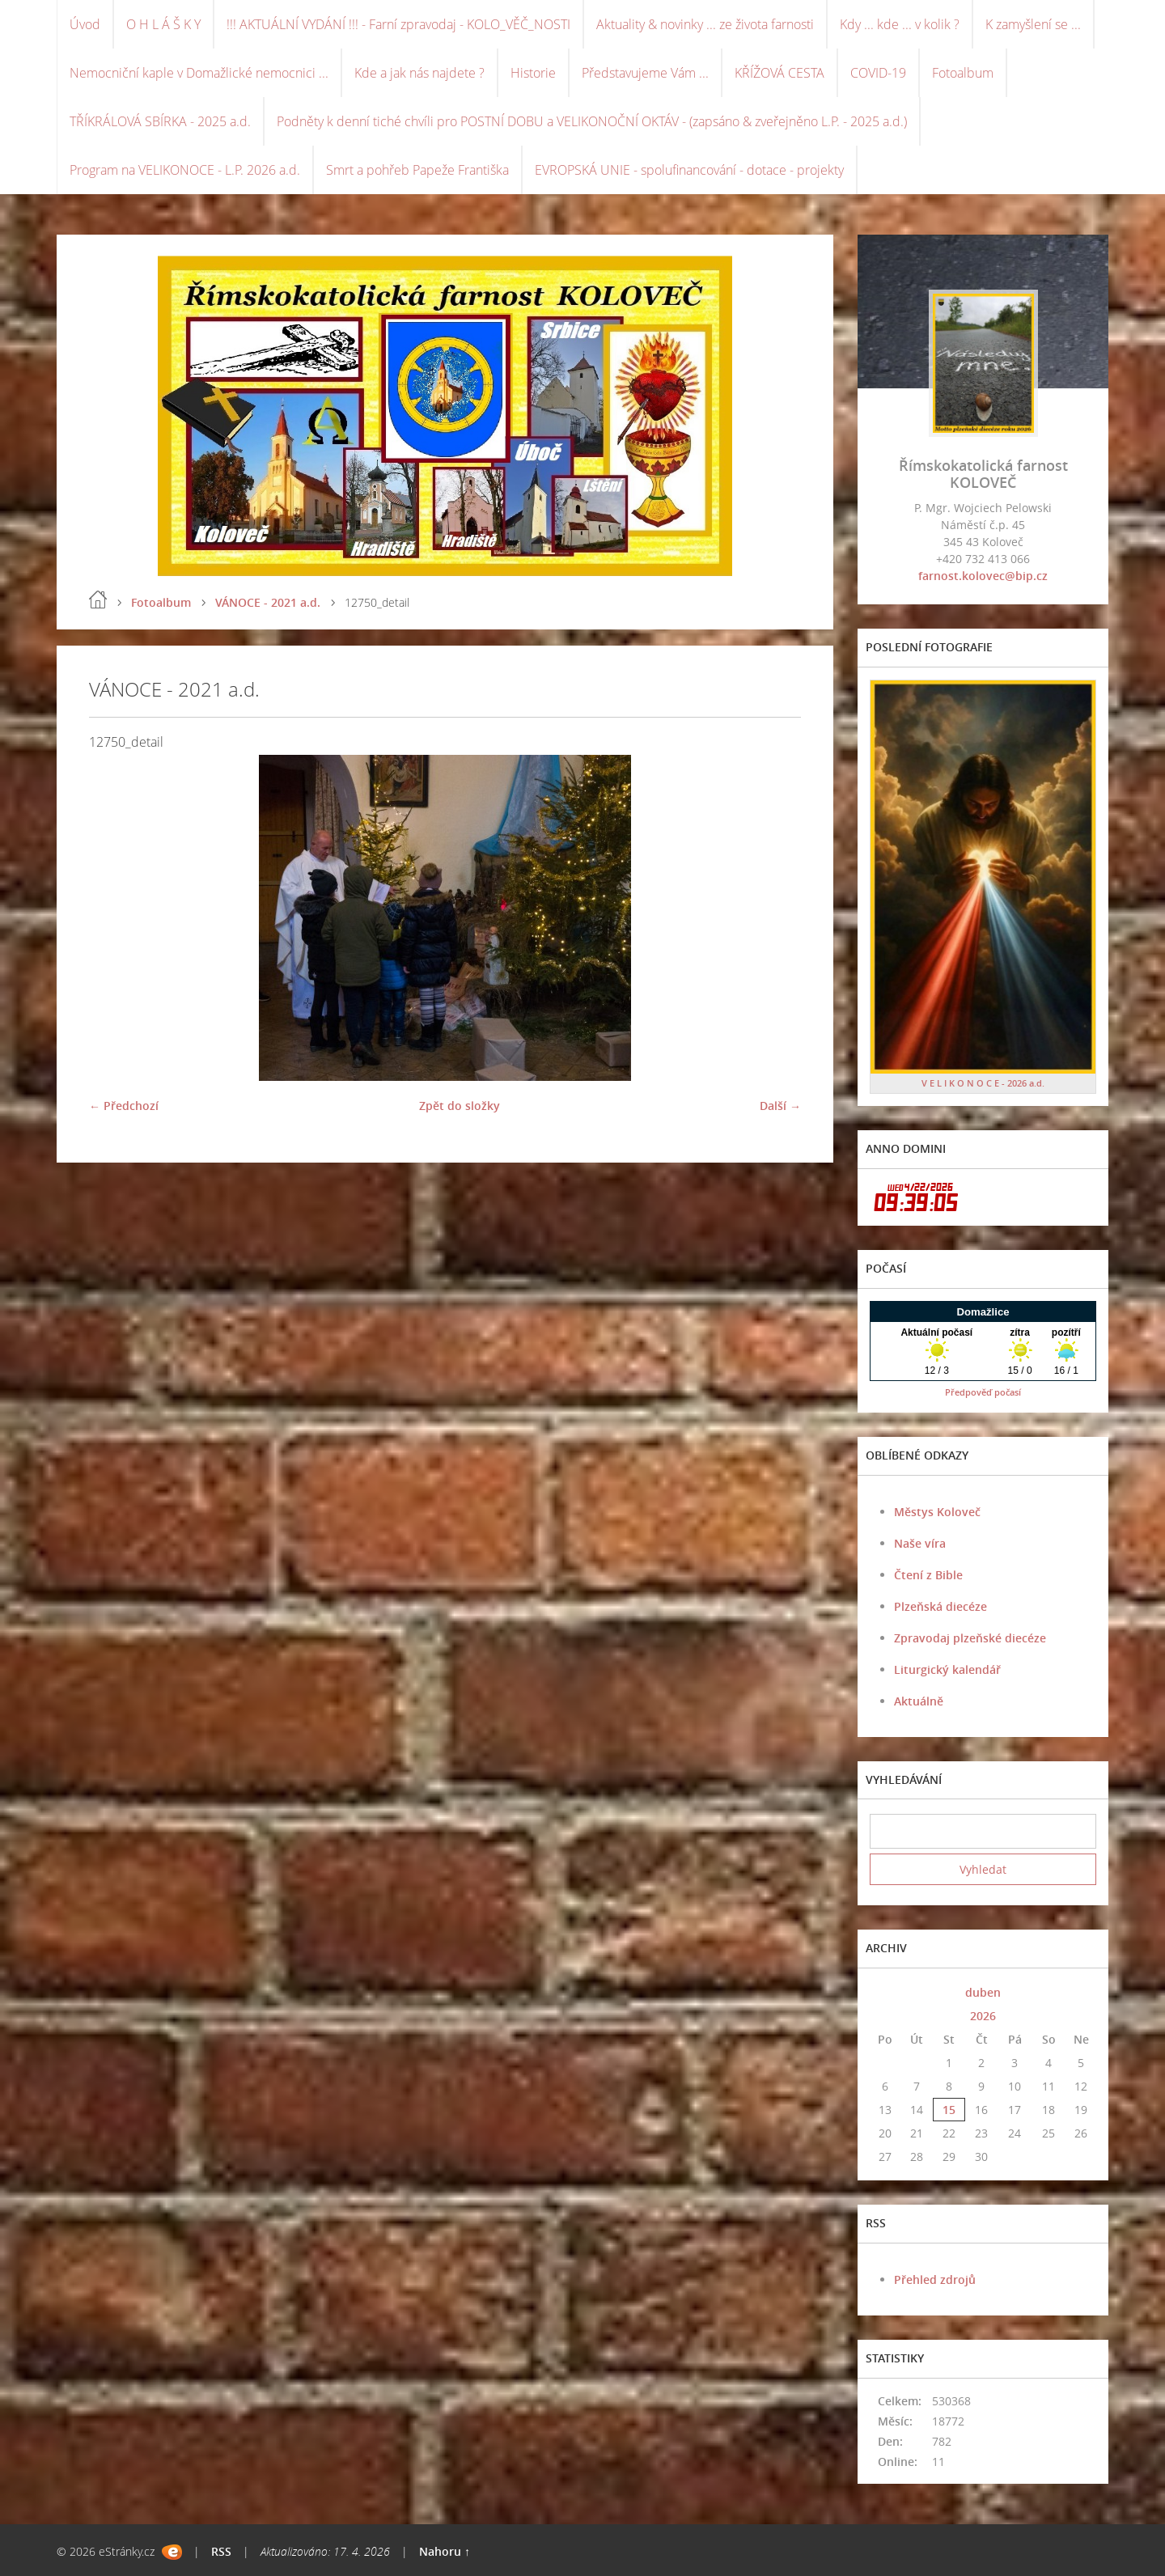 The image size is (1165, 2576). What do you see at coordinates (935, 2279) in the screenshot?
I see `Přehled zdrojů` at bounding box center [935, 2279].